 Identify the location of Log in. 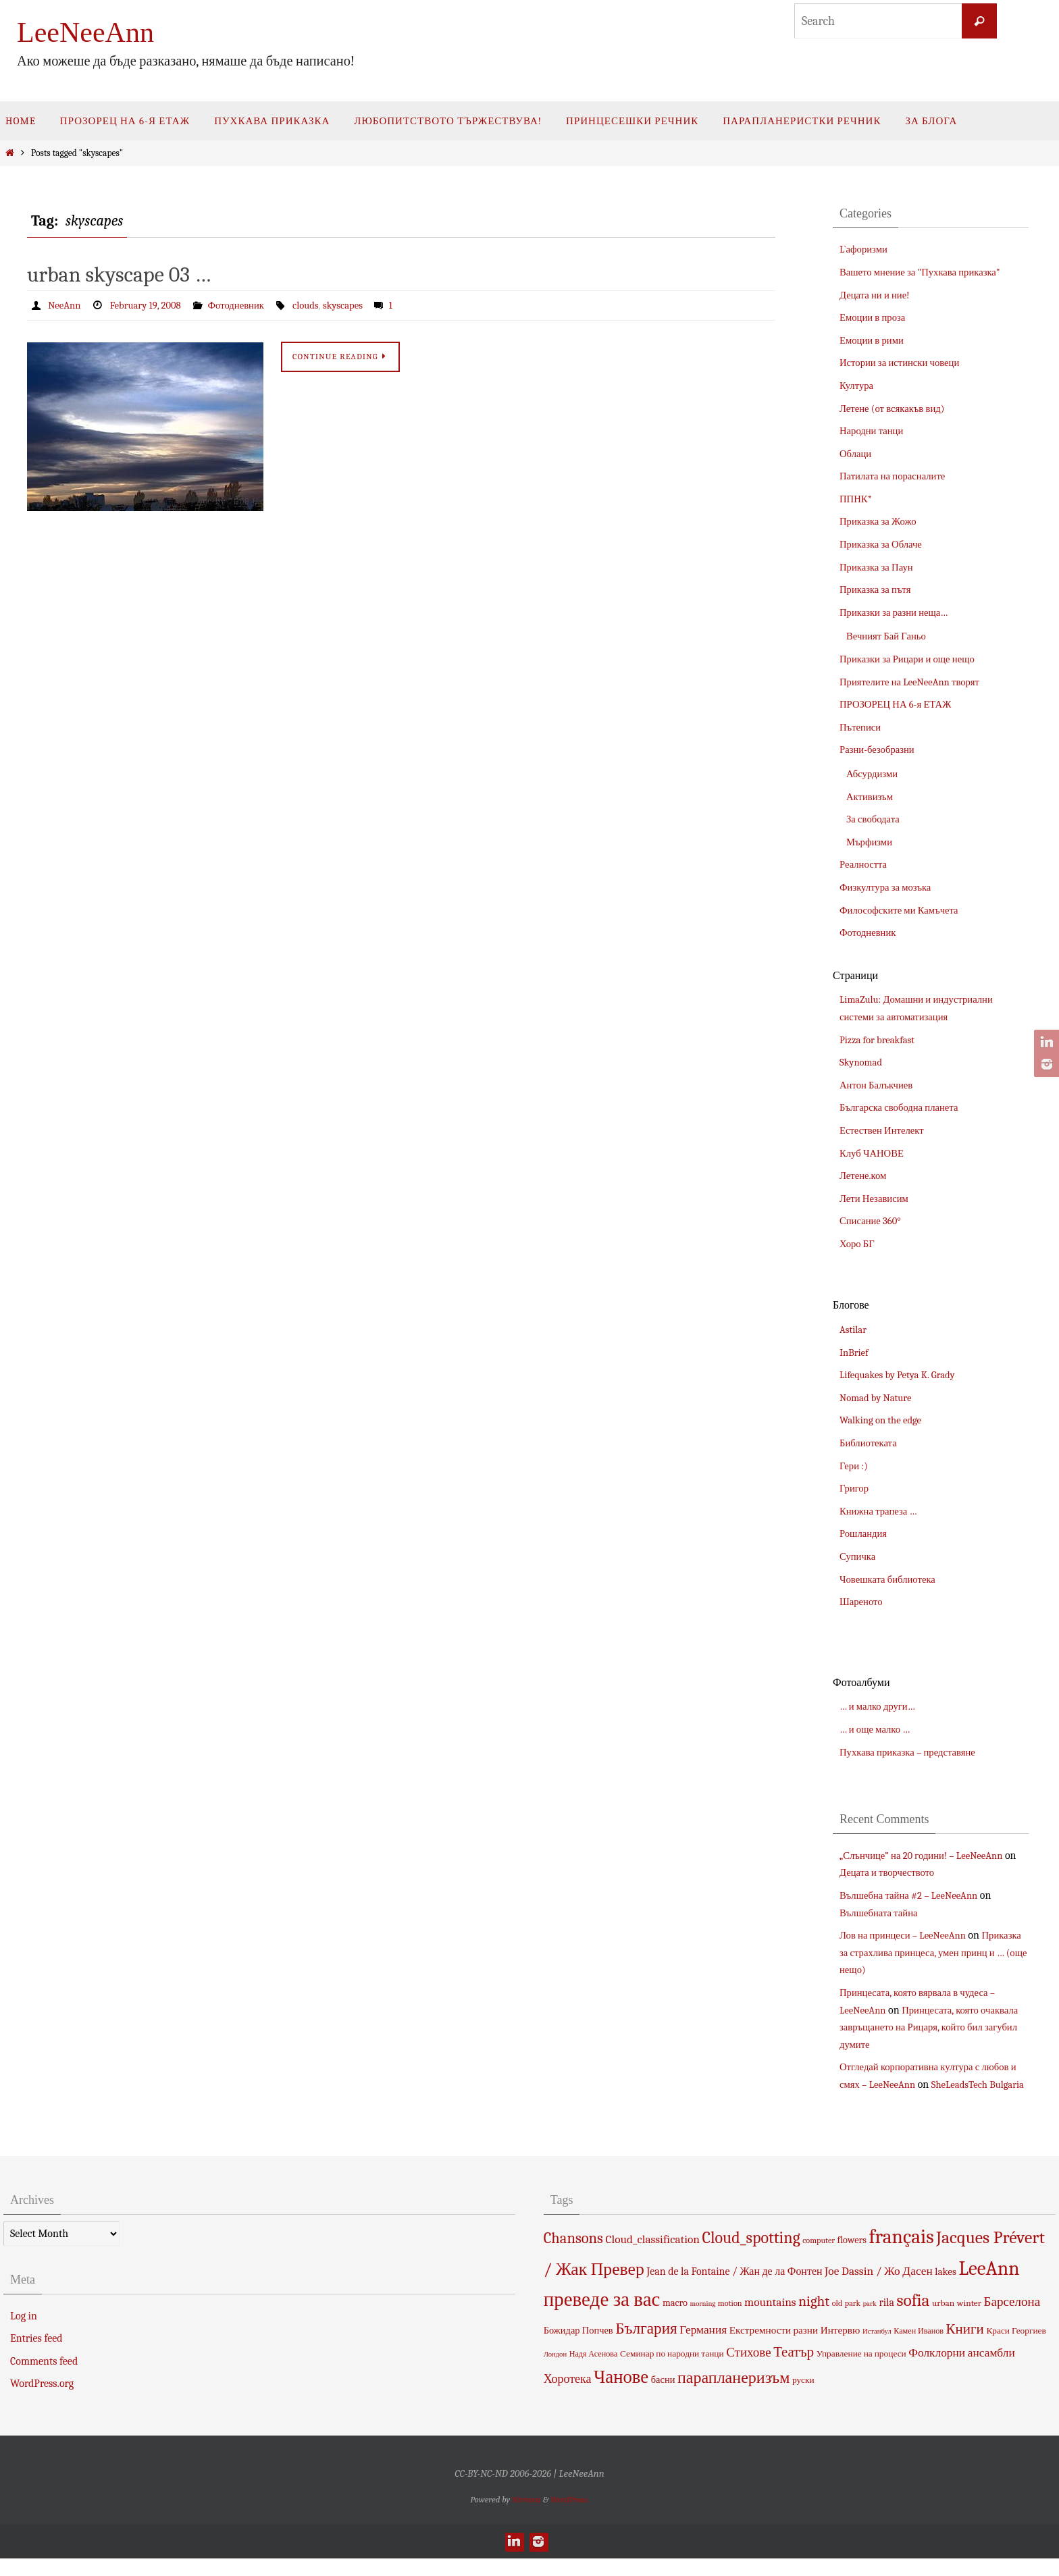
(23, 2333).